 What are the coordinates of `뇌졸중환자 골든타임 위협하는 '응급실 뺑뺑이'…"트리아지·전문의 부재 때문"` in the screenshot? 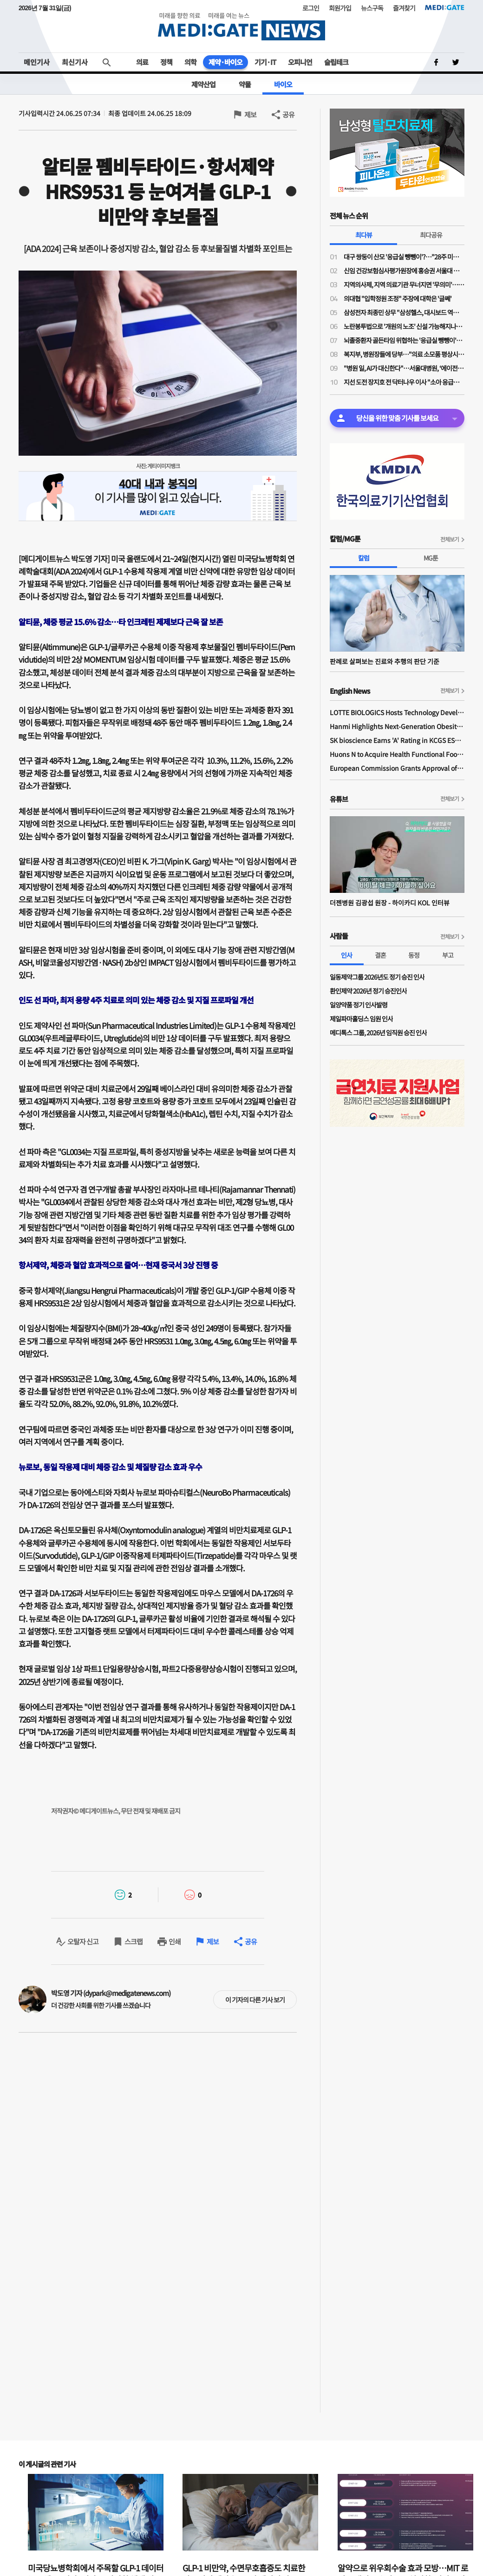 It's located at (404, 340).